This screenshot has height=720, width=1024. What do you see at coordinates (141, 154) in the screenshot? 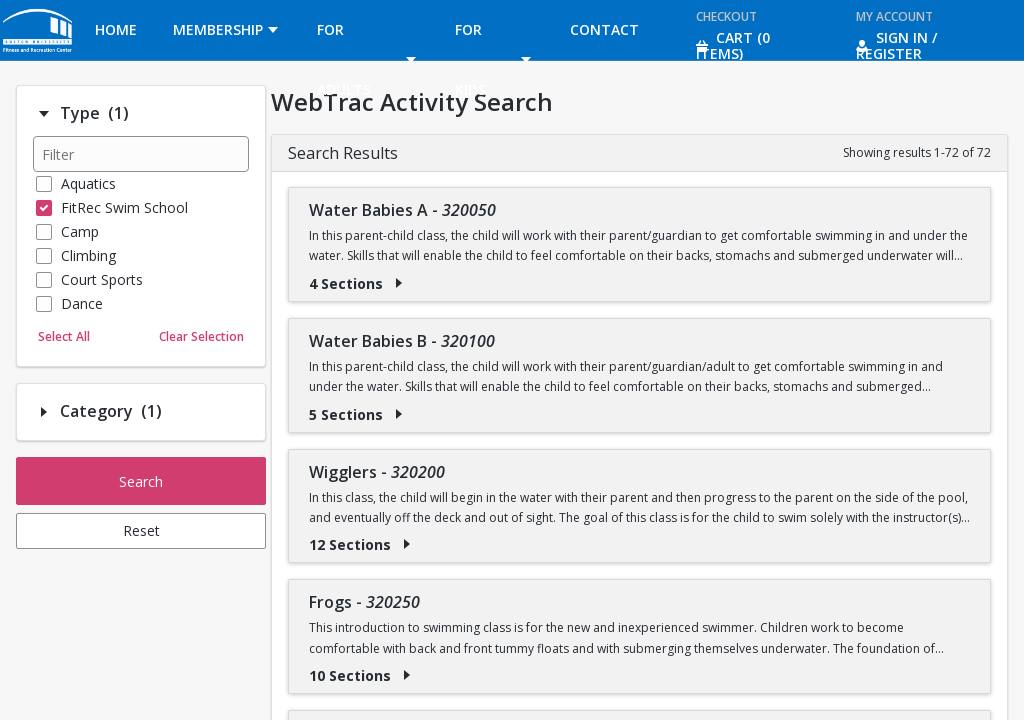
I see `[Filter results]` at bounding box center [141, 154].